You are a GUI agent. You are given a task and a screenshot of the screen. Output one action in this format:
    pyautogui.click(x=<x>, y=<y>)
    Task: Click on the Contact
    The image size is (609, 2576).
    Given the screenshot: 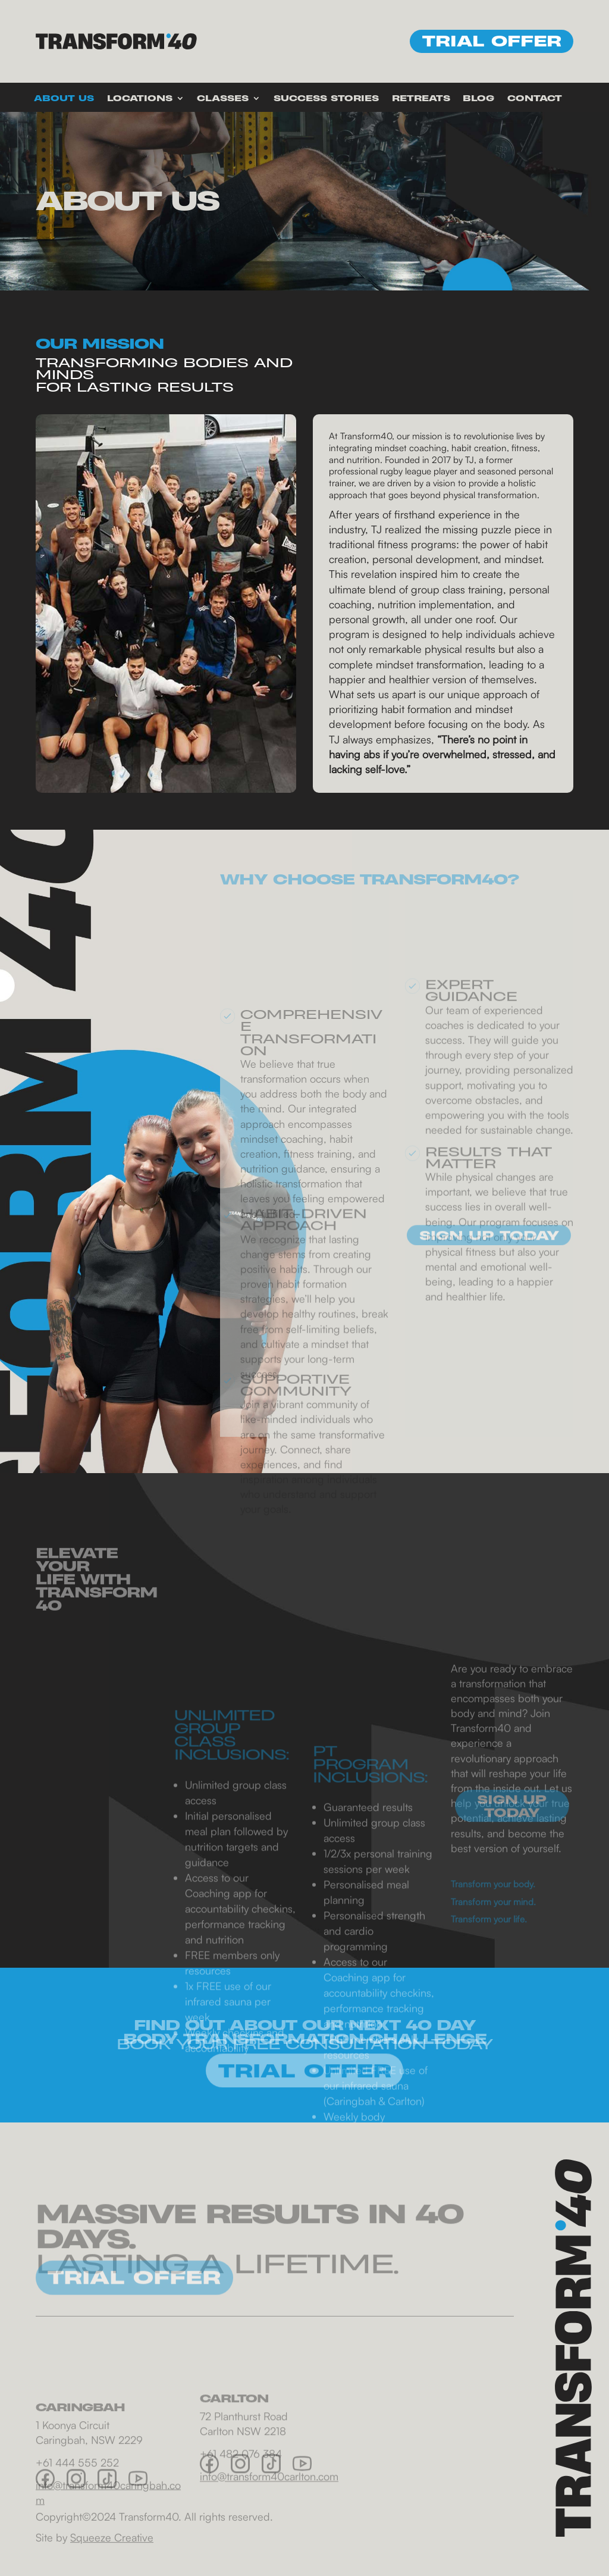 What is the action you would take?
    pyautogui.click(x=534, y=98)
    